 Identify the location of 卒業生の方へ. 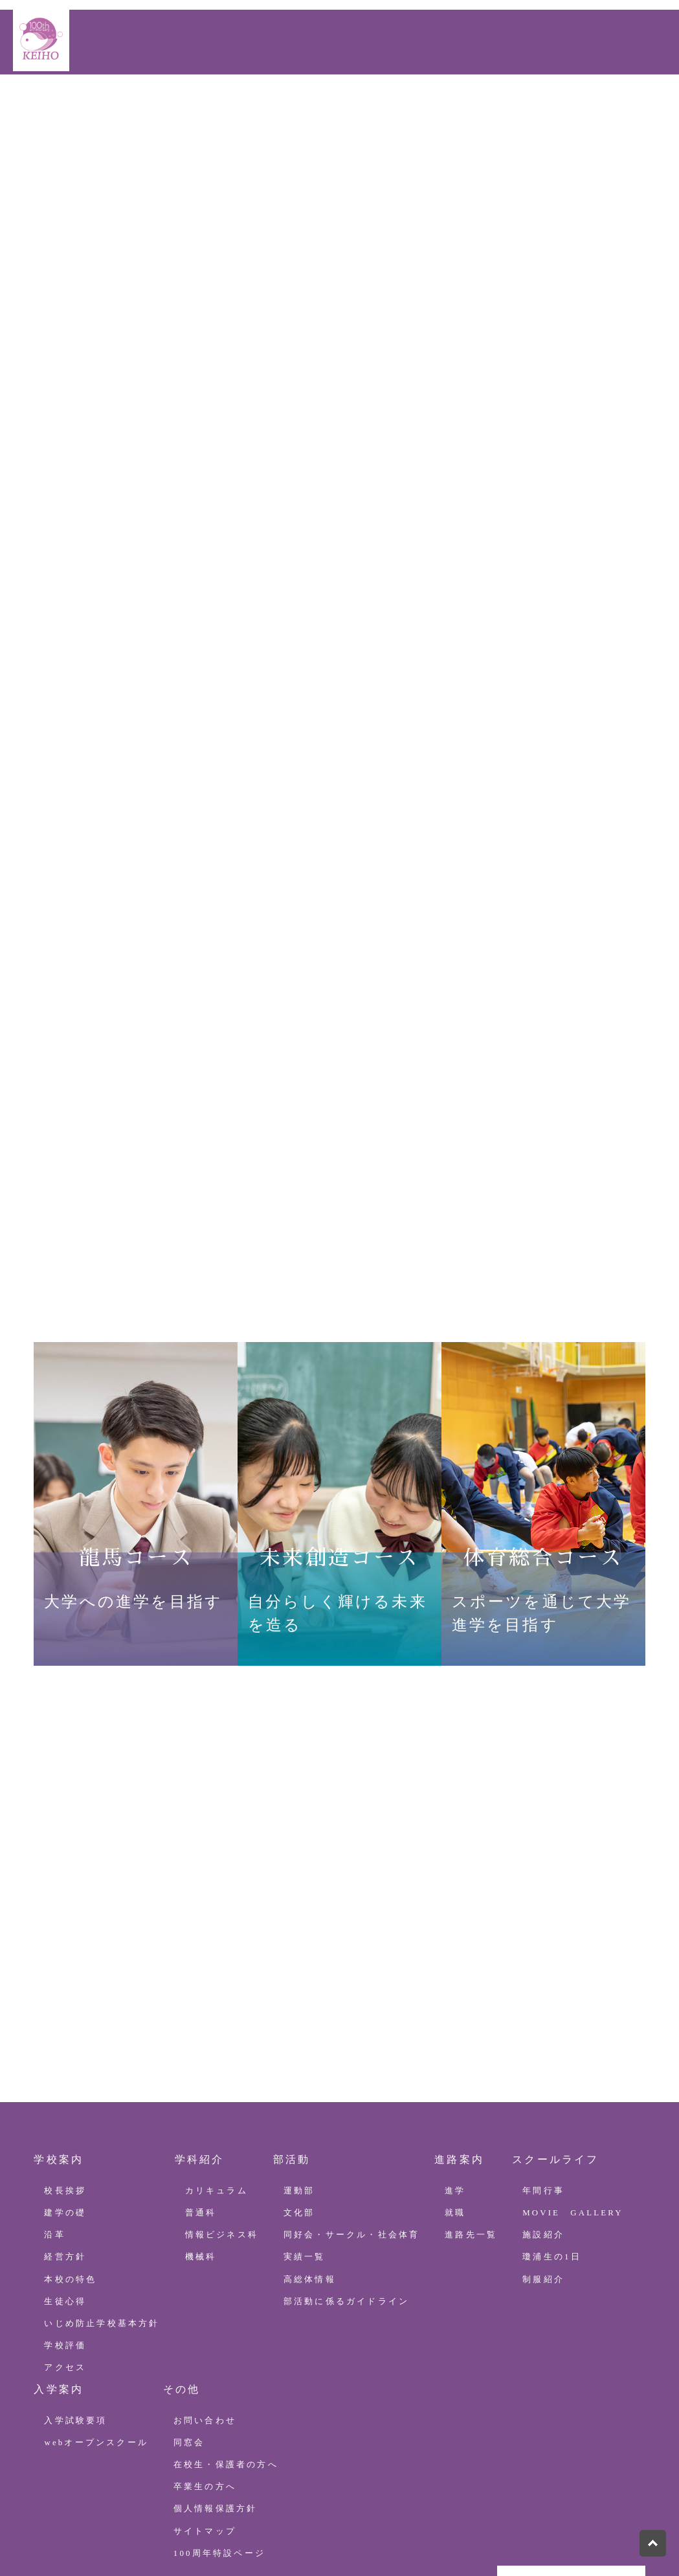
(204, 2369).